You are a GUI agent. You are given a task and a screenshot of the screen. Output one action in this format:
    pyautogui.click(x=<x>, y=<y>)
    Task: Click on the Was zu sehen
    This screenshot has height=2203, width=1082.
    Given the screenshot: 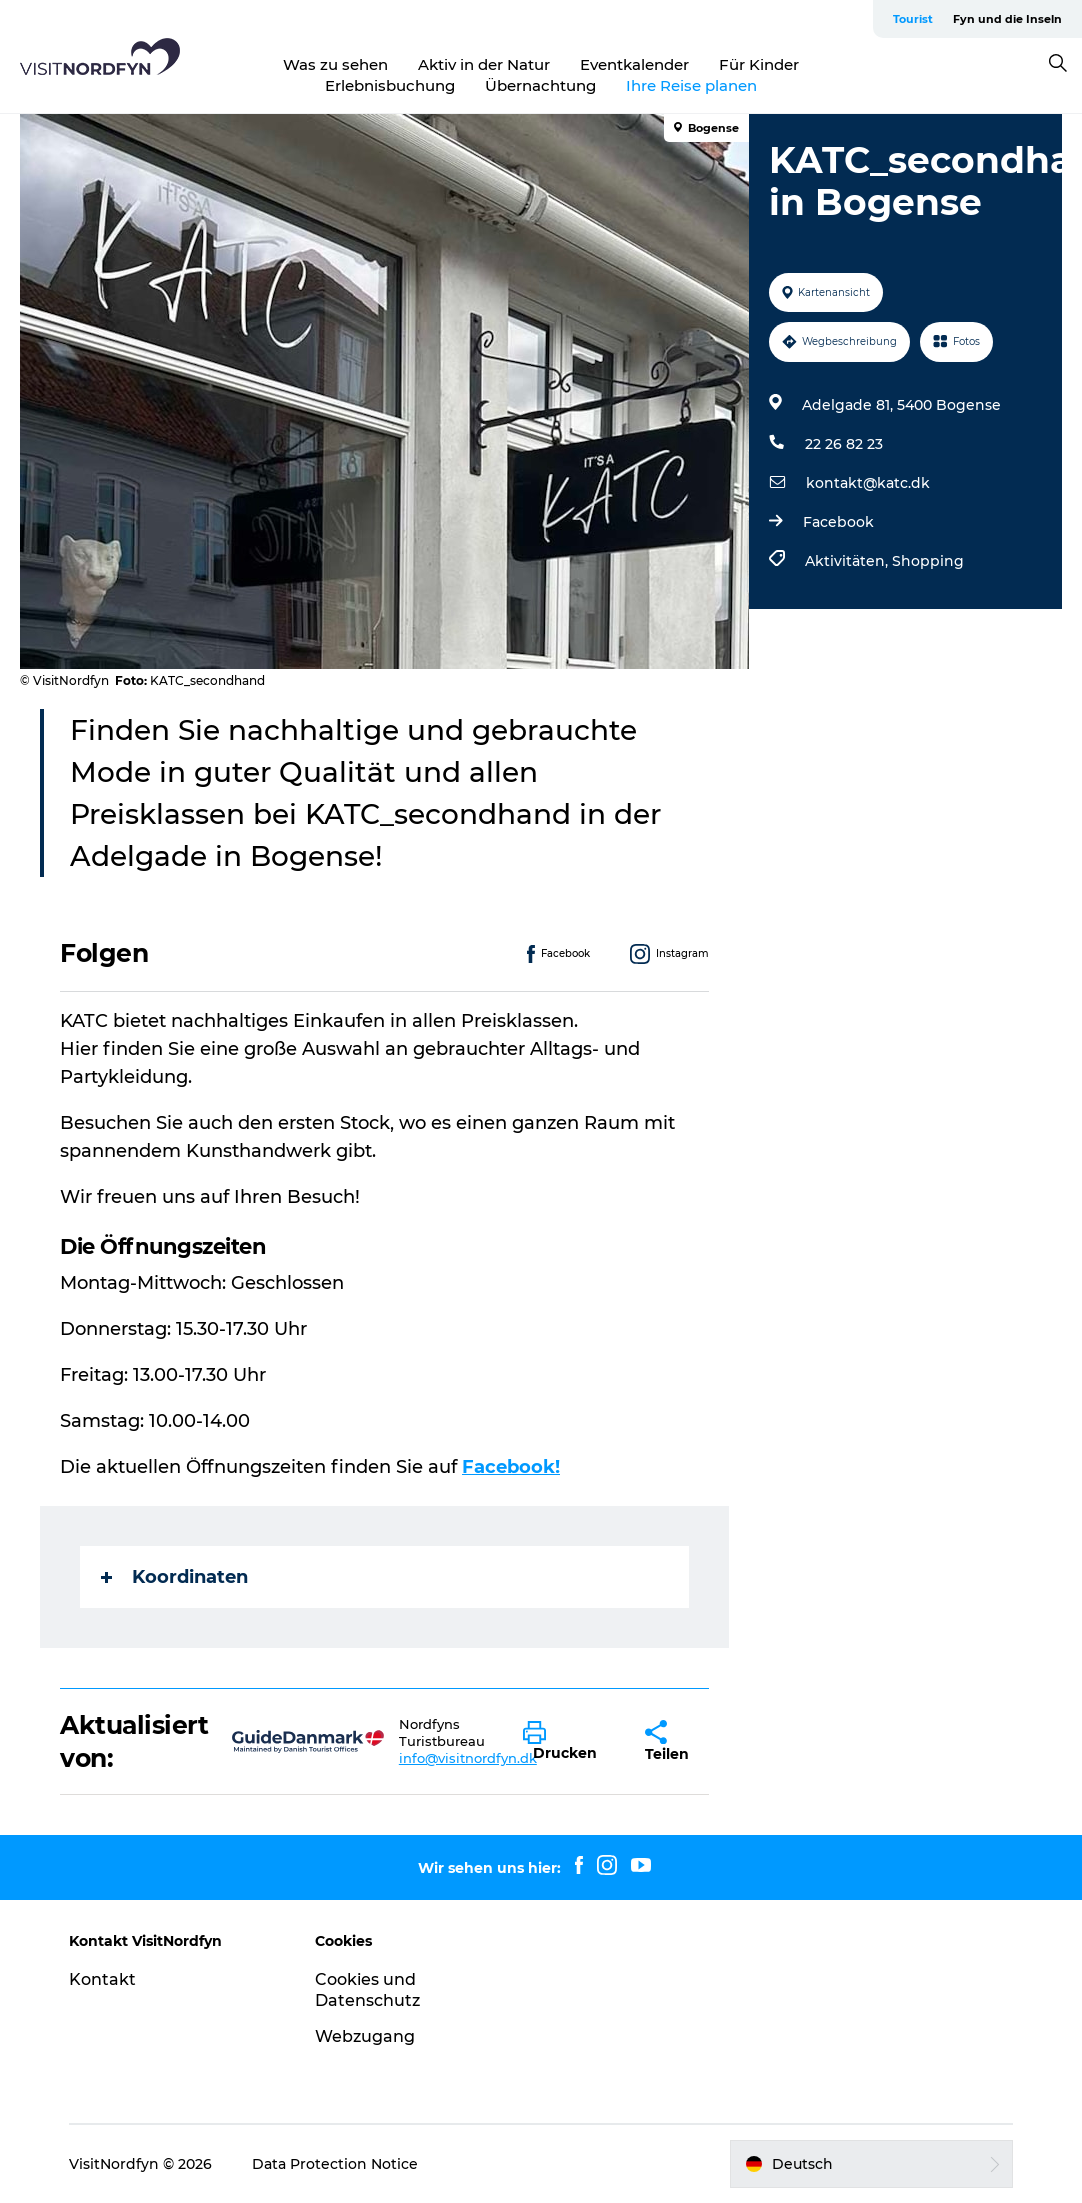 What is the action you would take?
    pyautogui.click(x=335, y=64)
    